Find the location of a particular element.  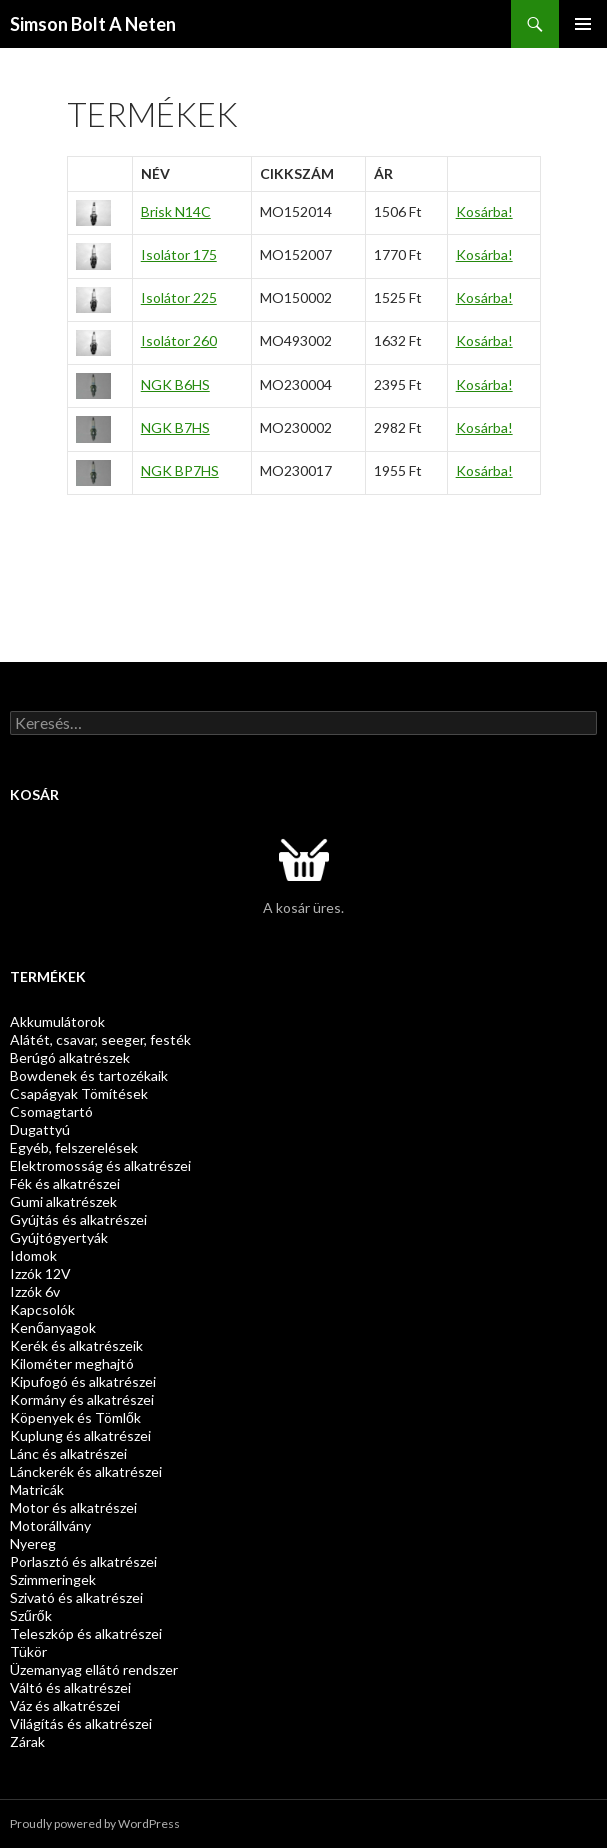

Lánc és alkatrészei is located at coordinates (68, 1453).